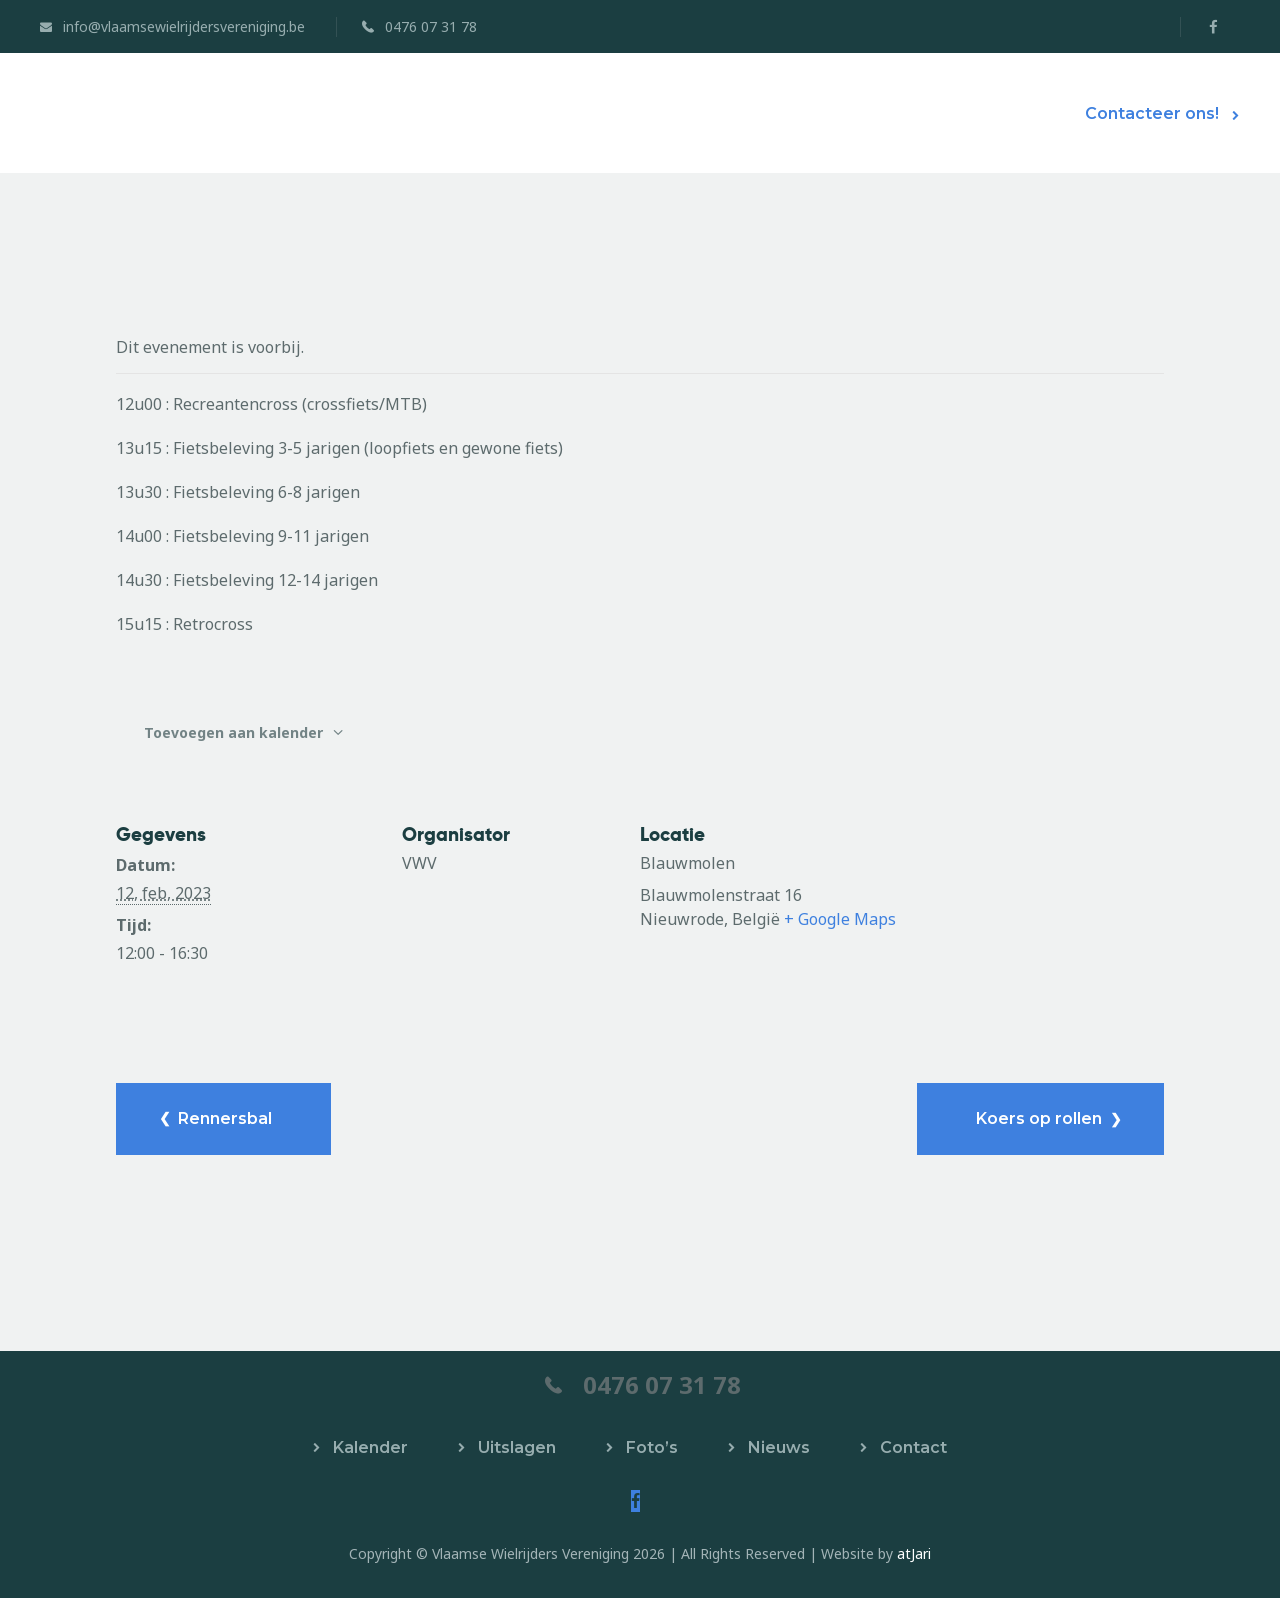 This screenshot has width=1280, height=1598. Describe the element at coordinates (517, 1447) in the screenshot. I see `Uitslagen` at that location.